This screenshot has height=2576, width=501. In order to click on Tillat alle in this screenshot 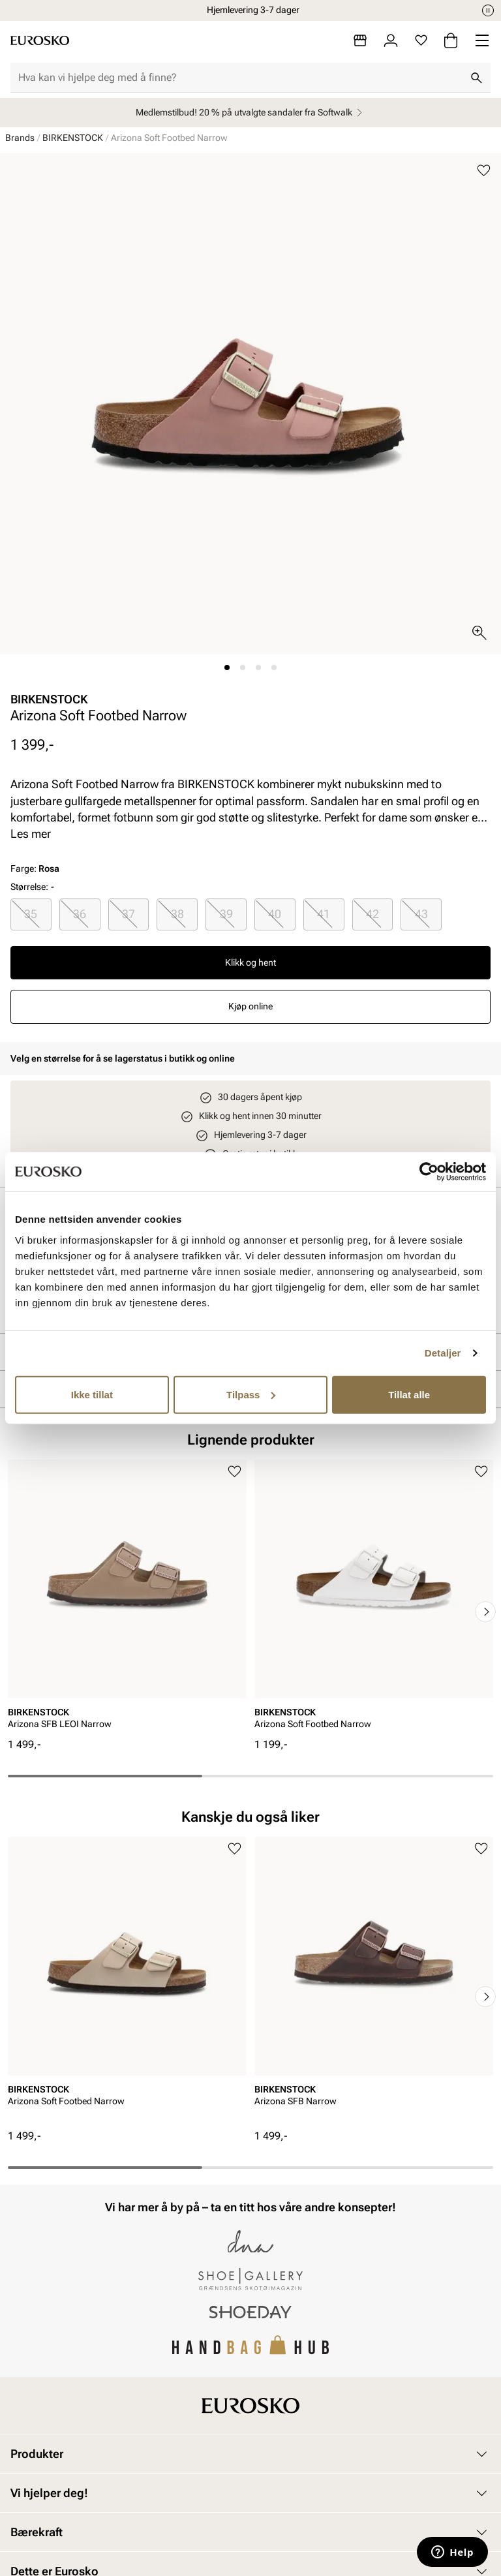, I will do `click(409, 1394)`.